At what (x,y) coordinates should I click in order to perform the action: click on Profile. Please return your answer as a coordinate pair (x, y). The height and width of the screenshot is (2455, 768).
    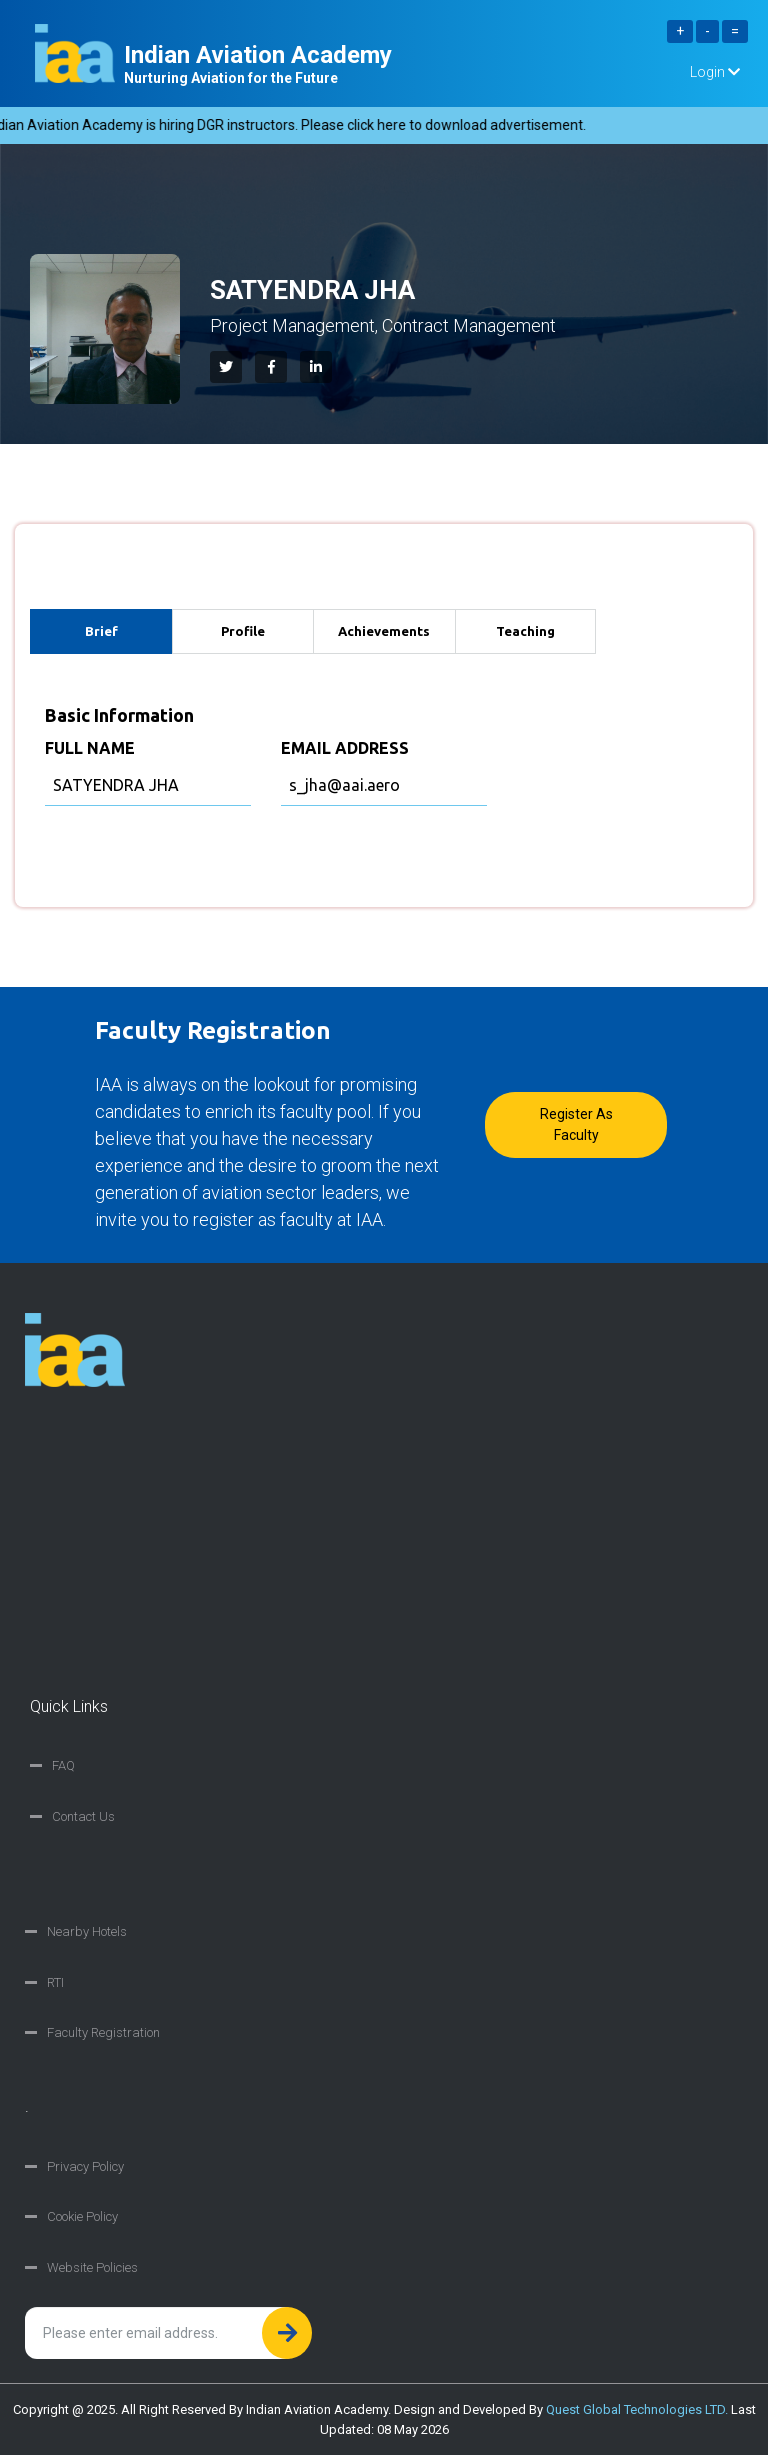
    Looking at the image, I should click on (243, 631).